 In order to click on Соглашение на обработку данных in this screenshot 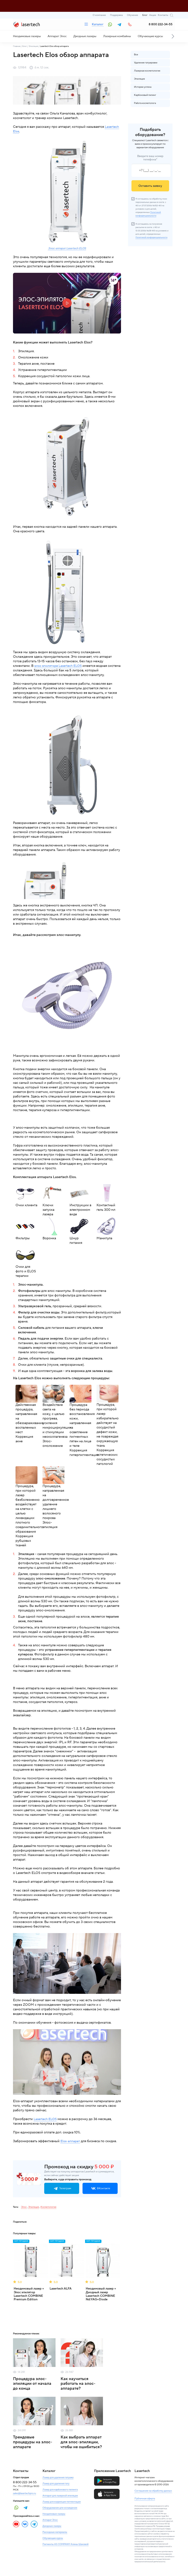, I will do `click(153, 2492)`.